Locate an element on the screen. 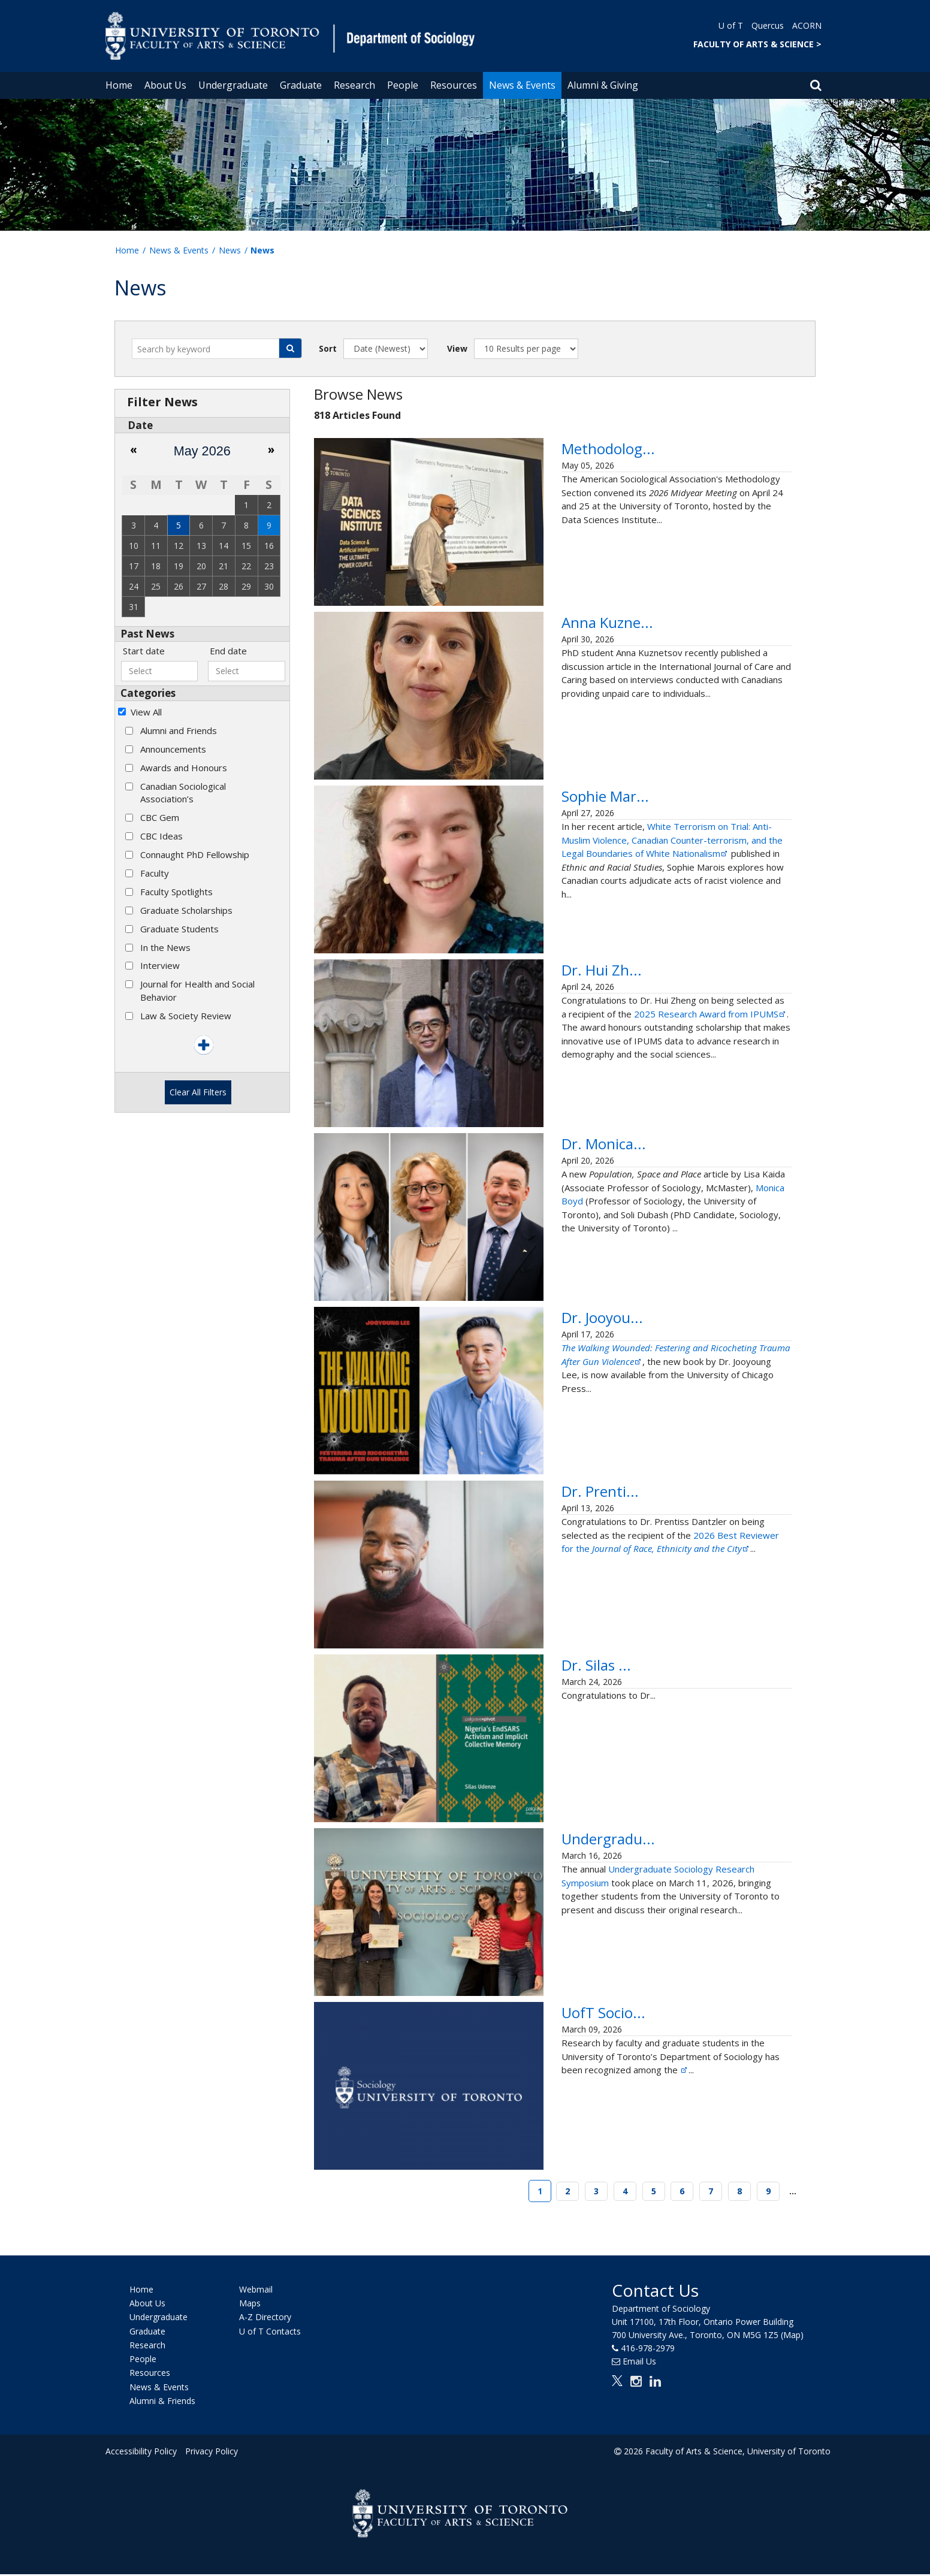  Journal for Health and Social Behavior is located at coordinates (197, 990).